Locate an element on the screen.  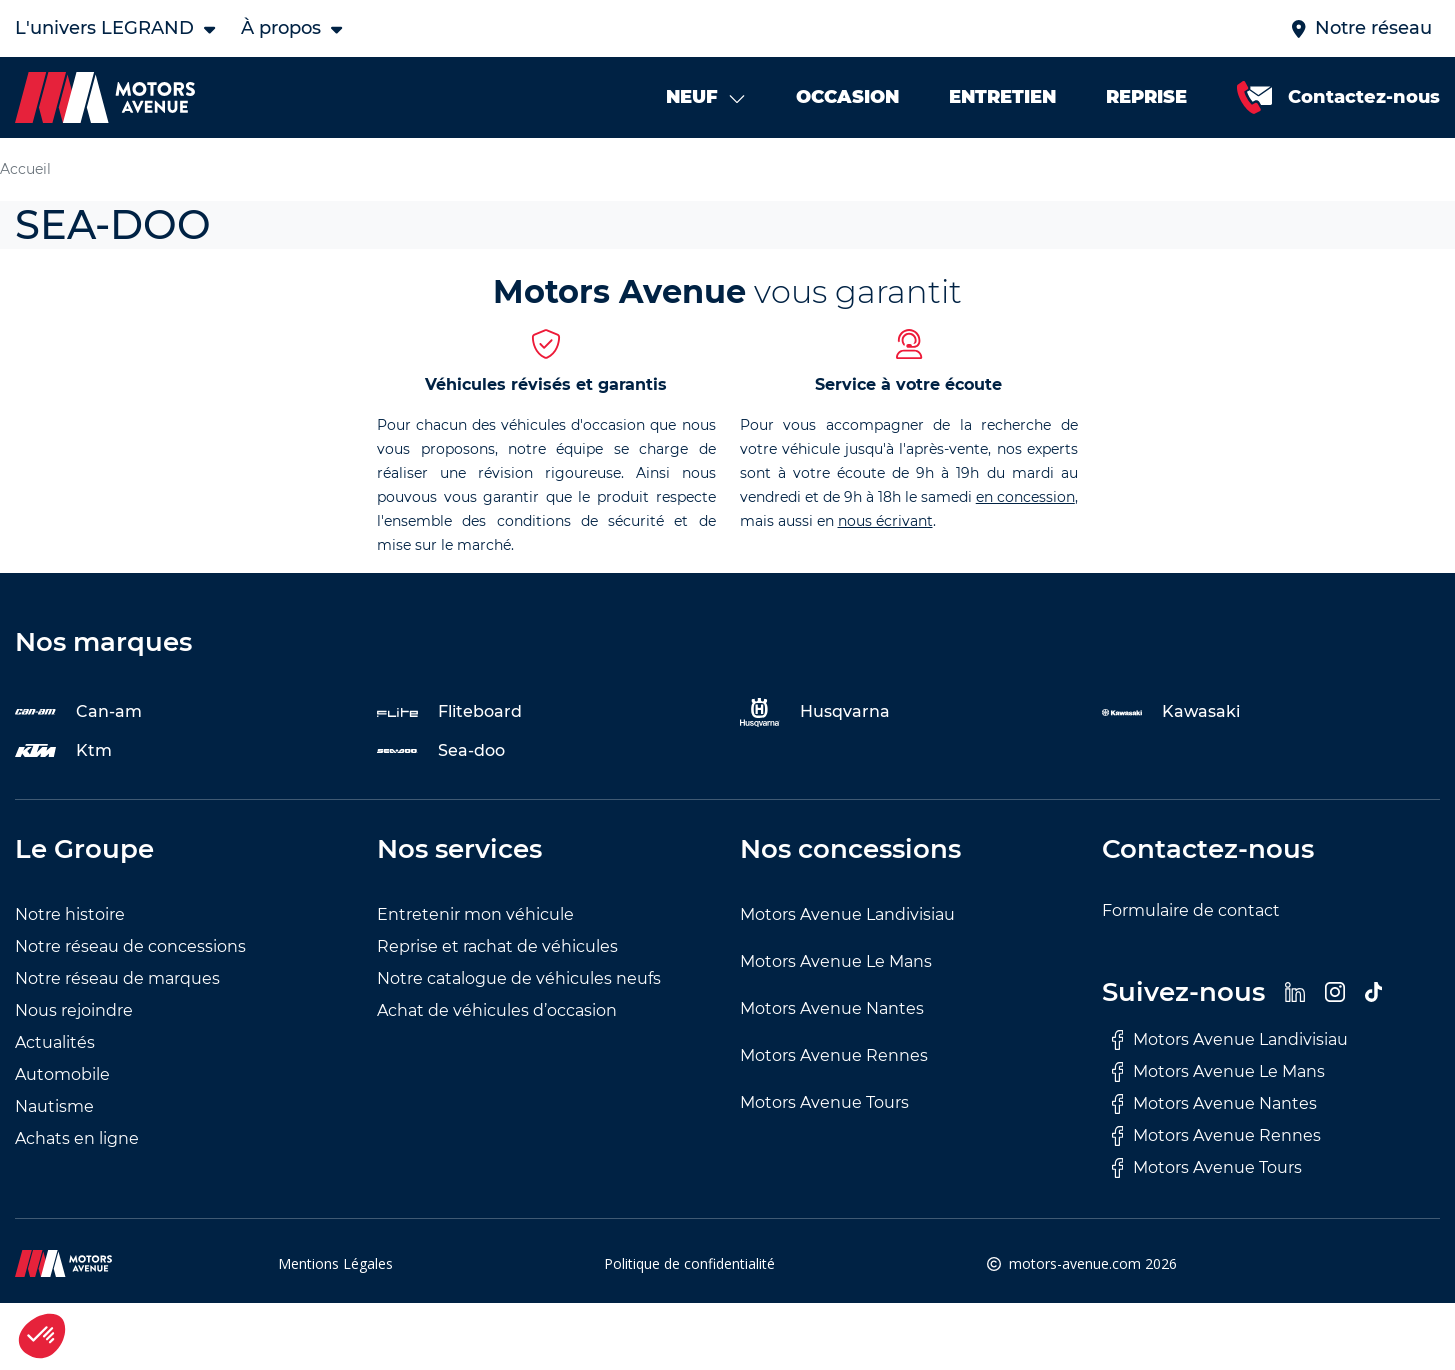
Motors Avenue Landivisiau is located at coordinates (847, 914).